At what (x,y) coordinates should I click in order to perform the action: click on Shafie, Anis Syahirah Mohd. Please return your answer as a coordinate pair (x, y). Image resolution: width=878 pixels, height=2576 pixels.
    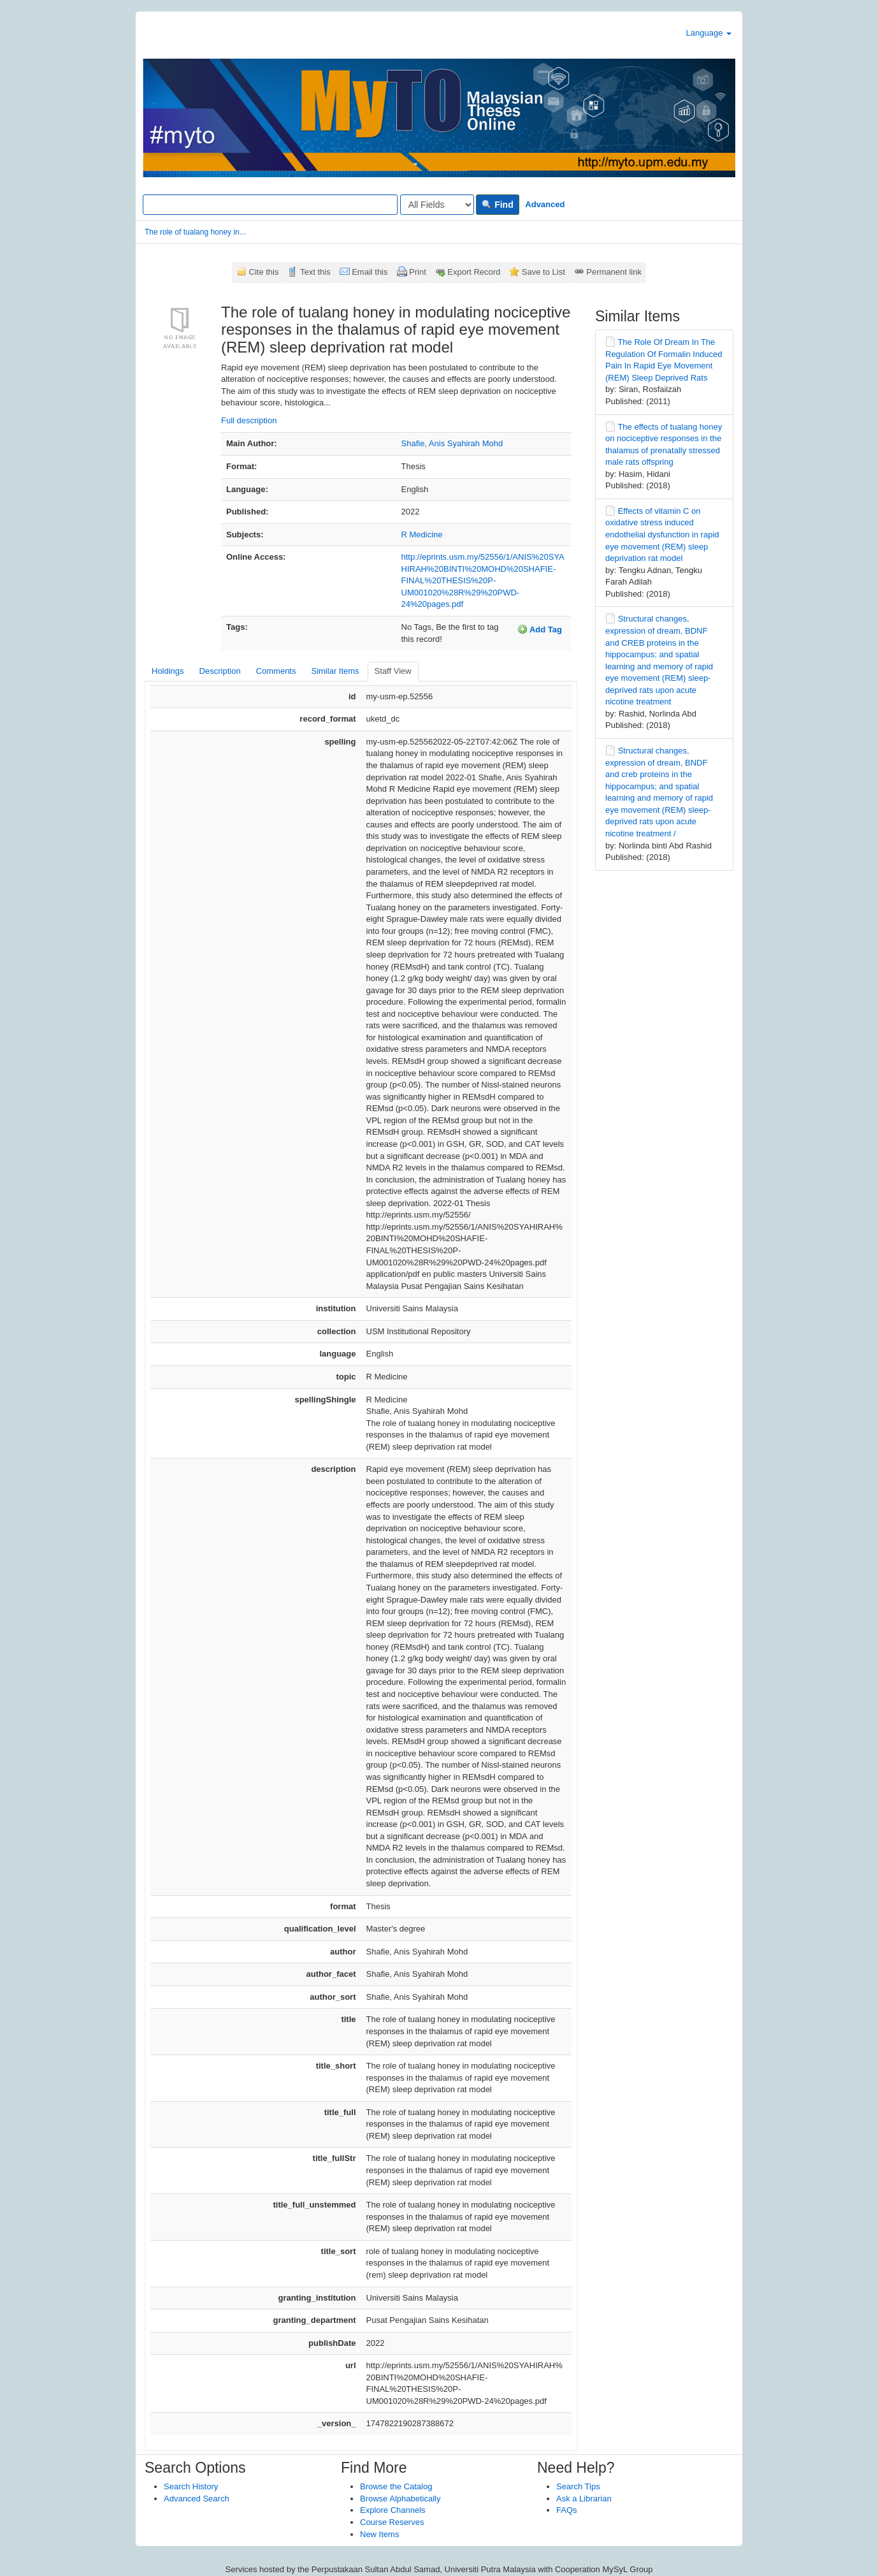
    Looking at the image, I should click on (452, 443).